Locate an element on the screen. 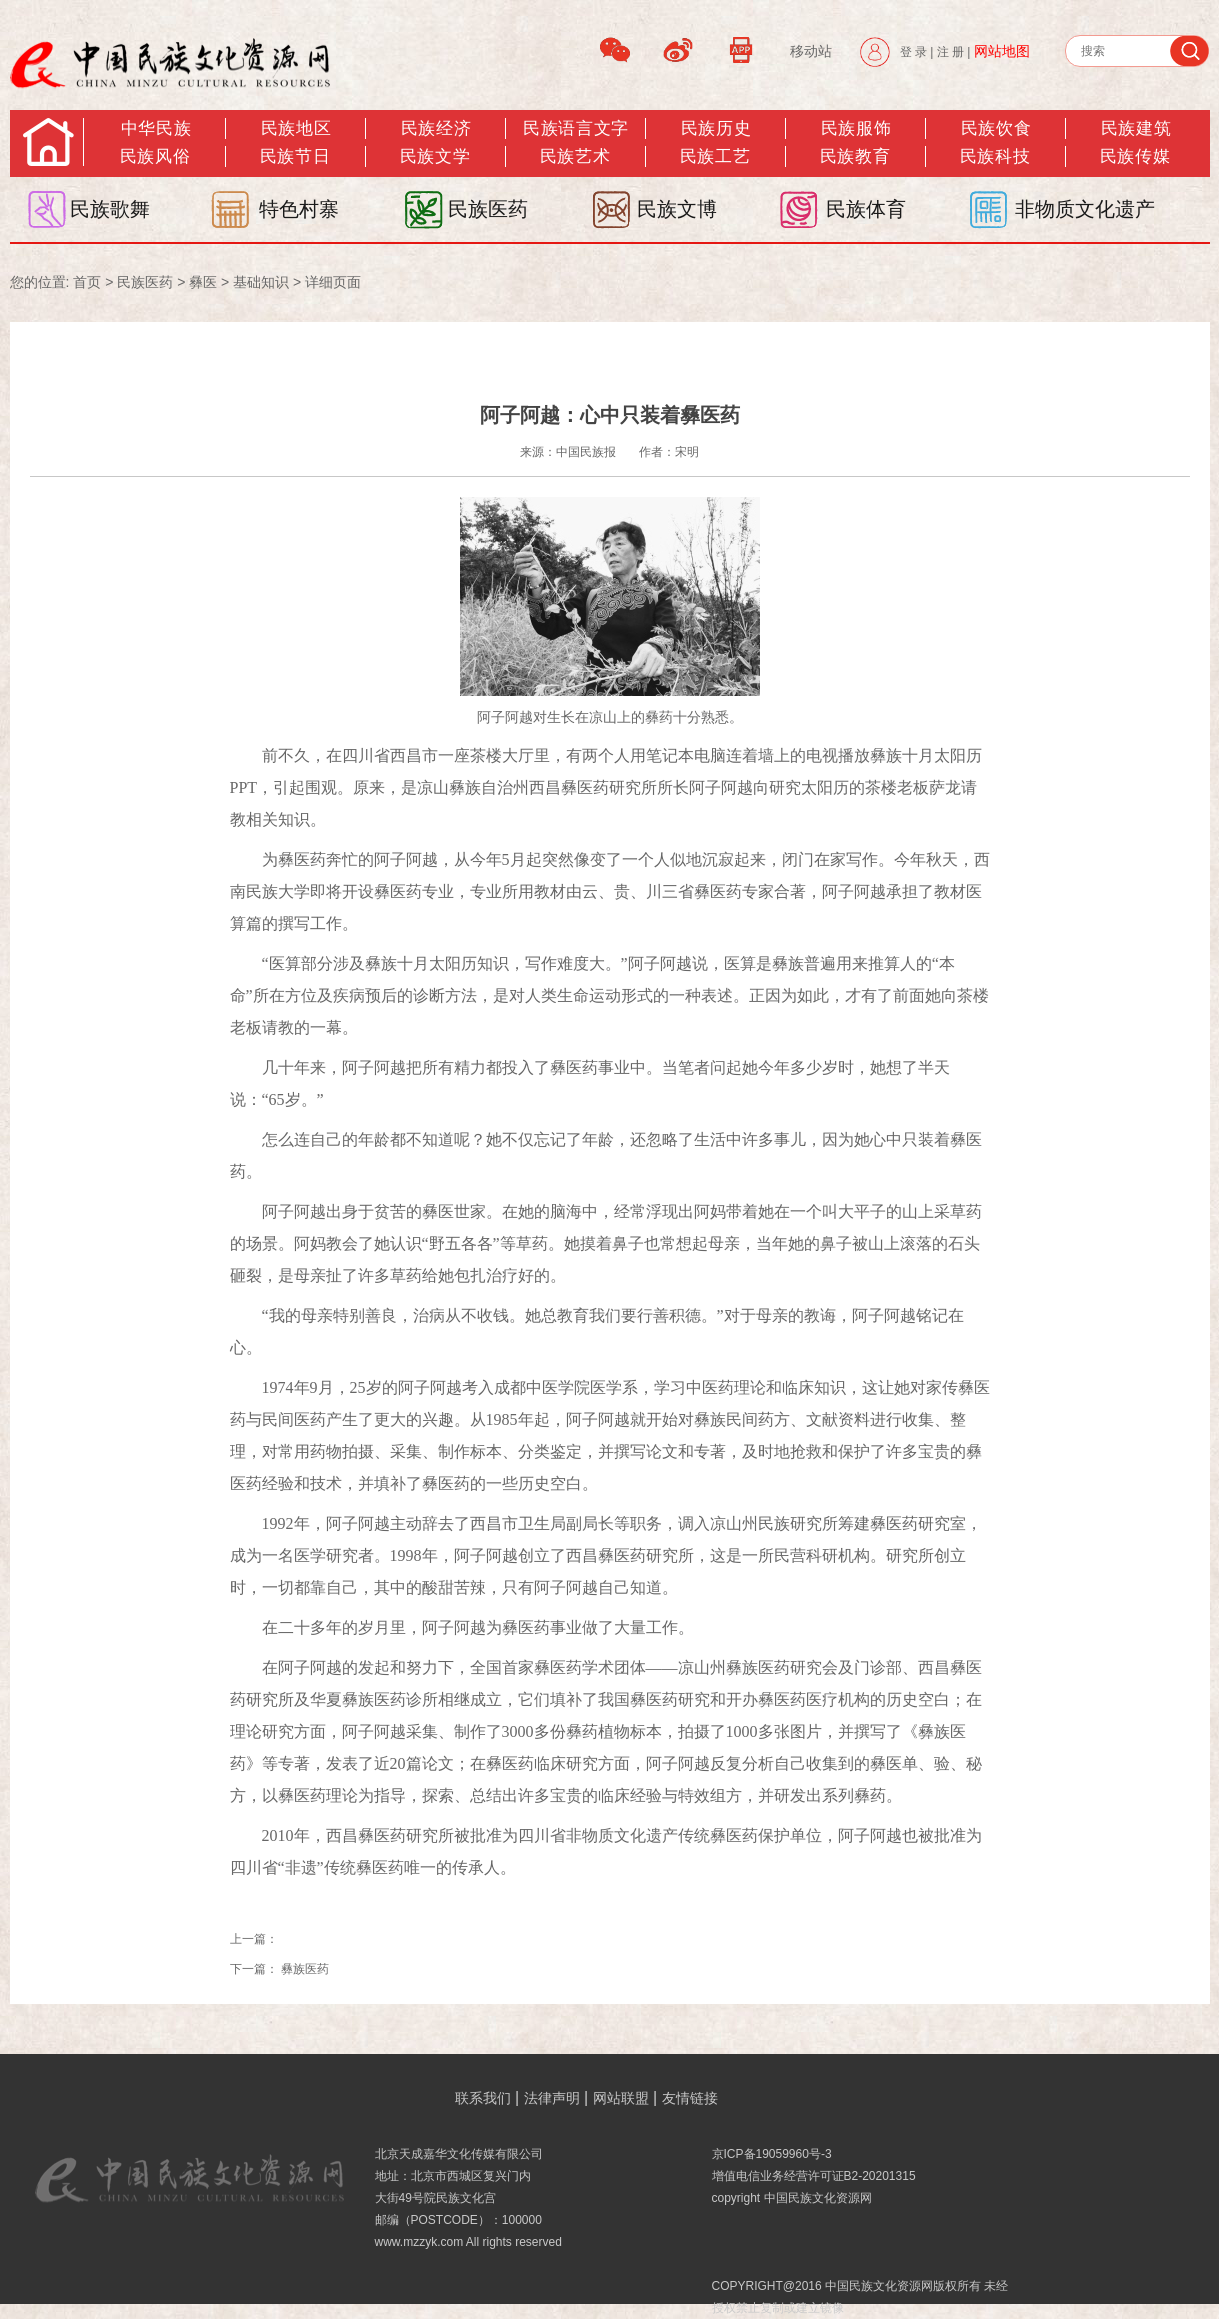 The image size is (1219, 2319). 民族历史 is located at coordinates (716, 128).